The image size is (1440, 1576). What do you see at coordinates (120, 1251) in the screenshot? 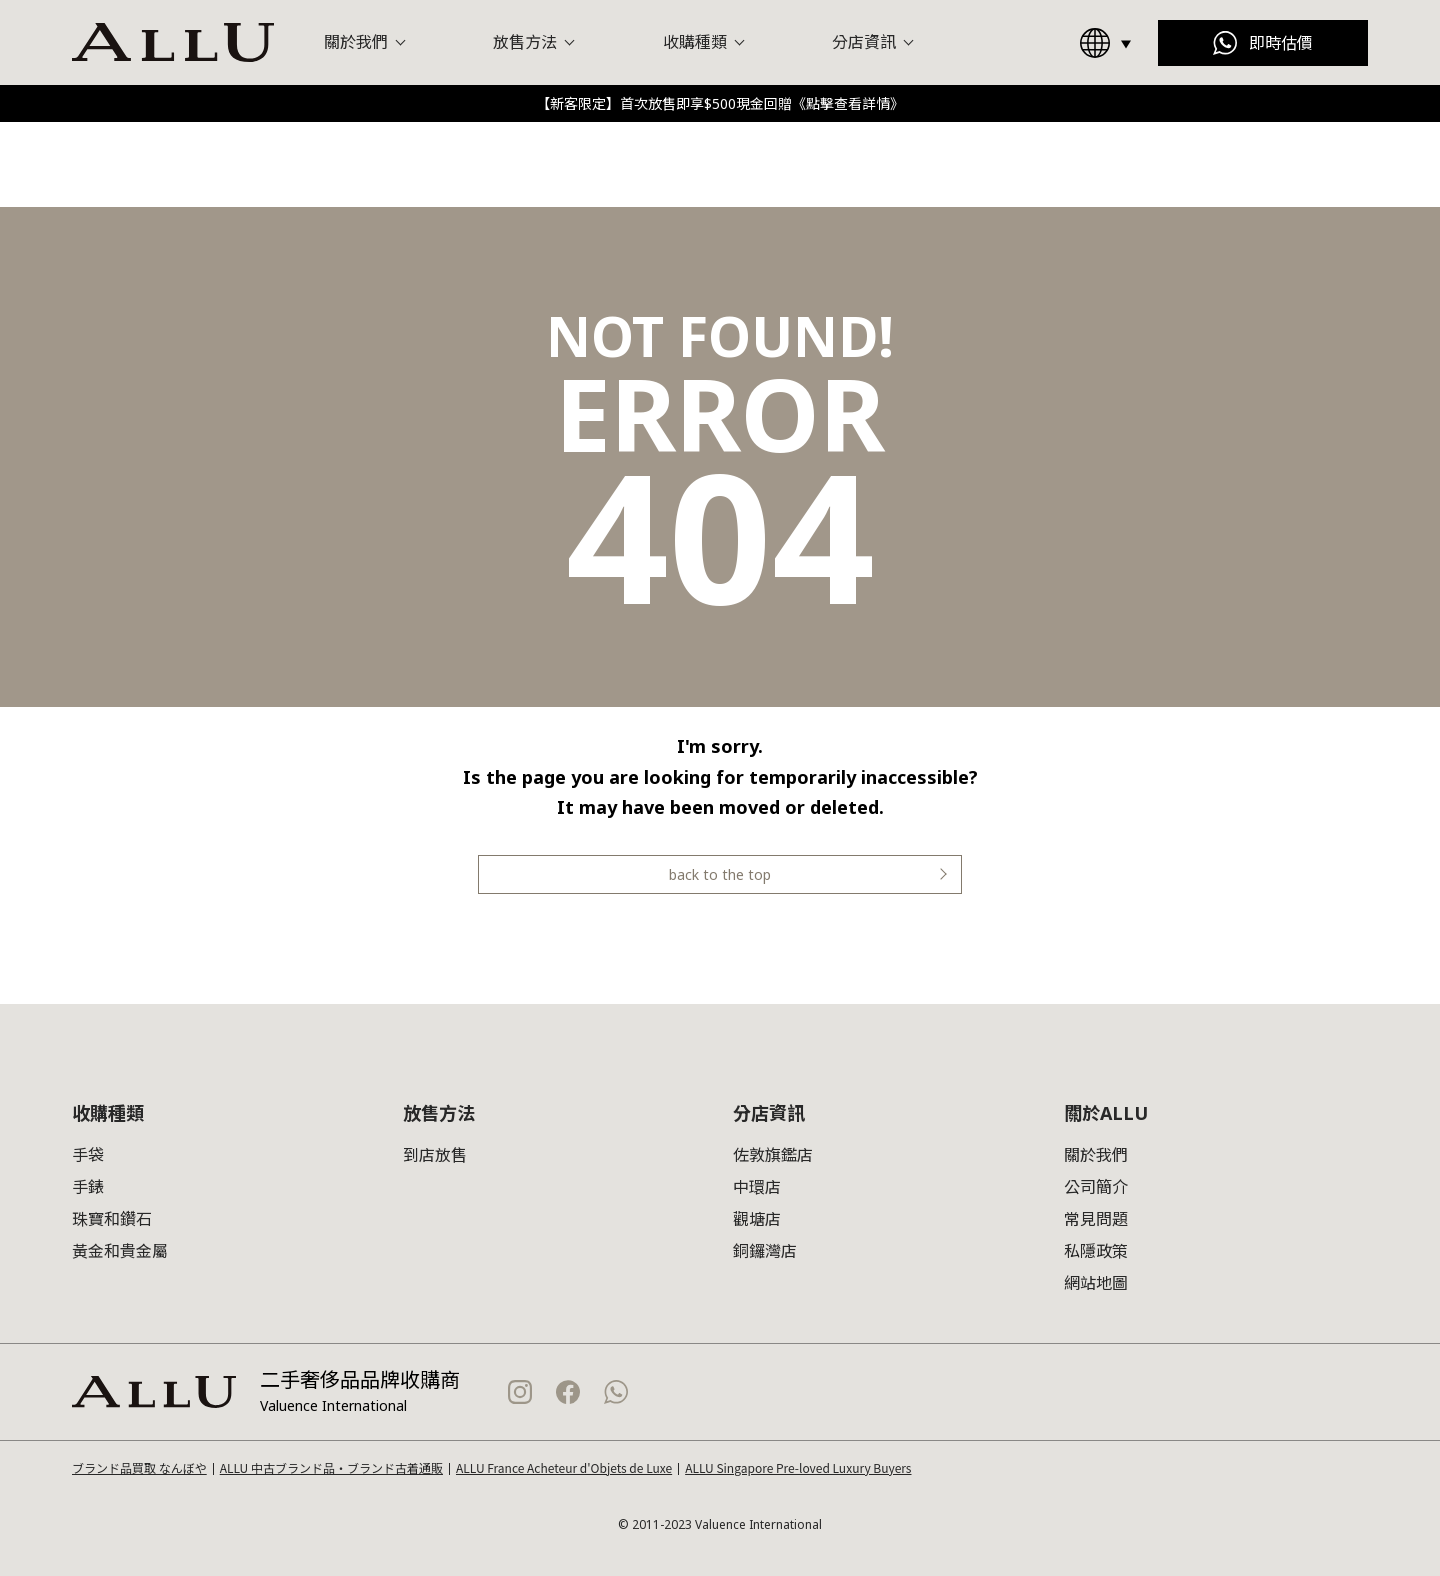
I see `黃金和貴金屬` at bounding box center [120, 1251].